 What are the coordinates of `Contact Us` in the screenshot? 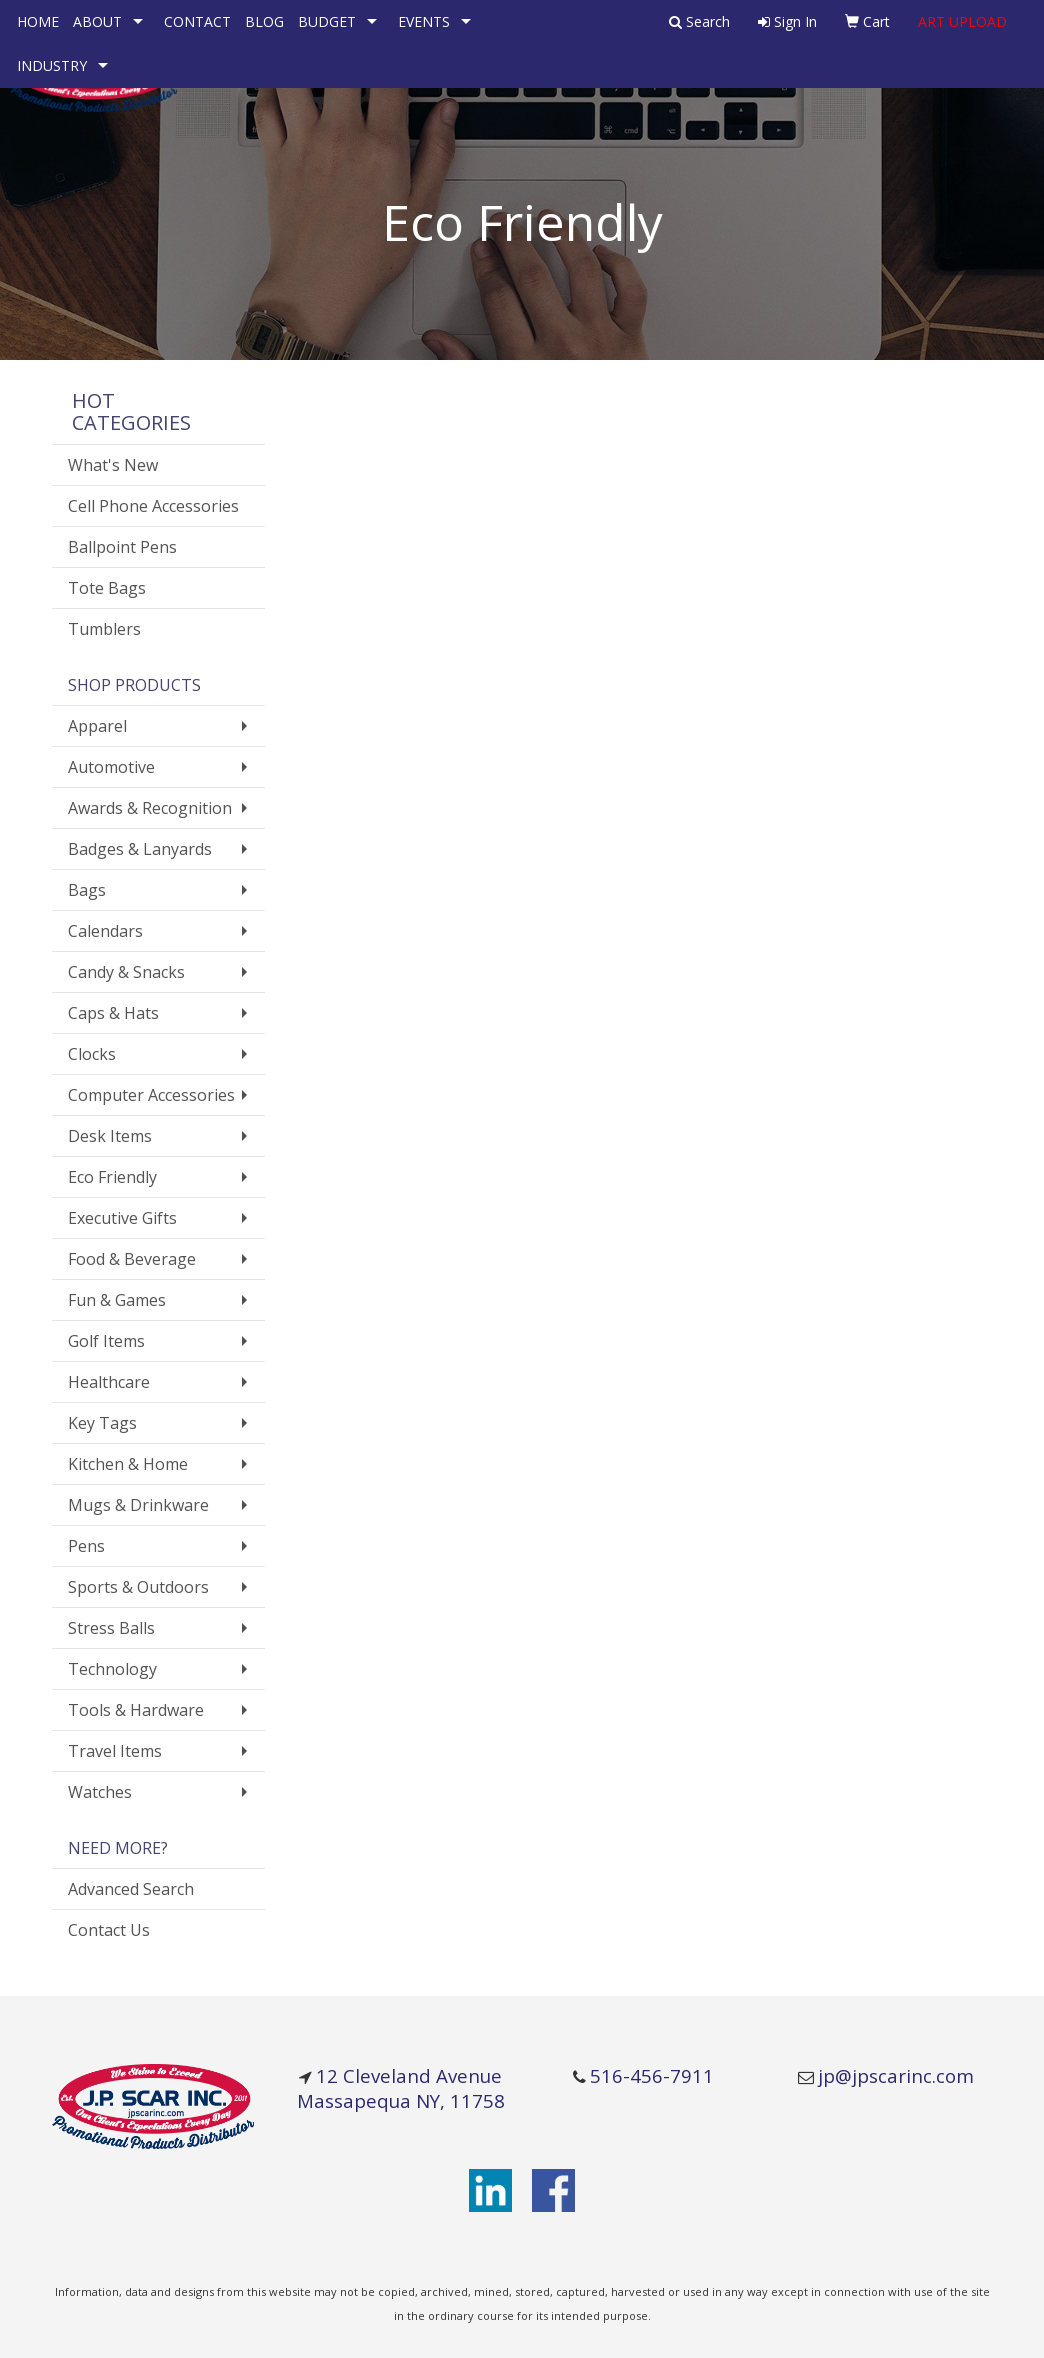 It's located at (109, 1930).